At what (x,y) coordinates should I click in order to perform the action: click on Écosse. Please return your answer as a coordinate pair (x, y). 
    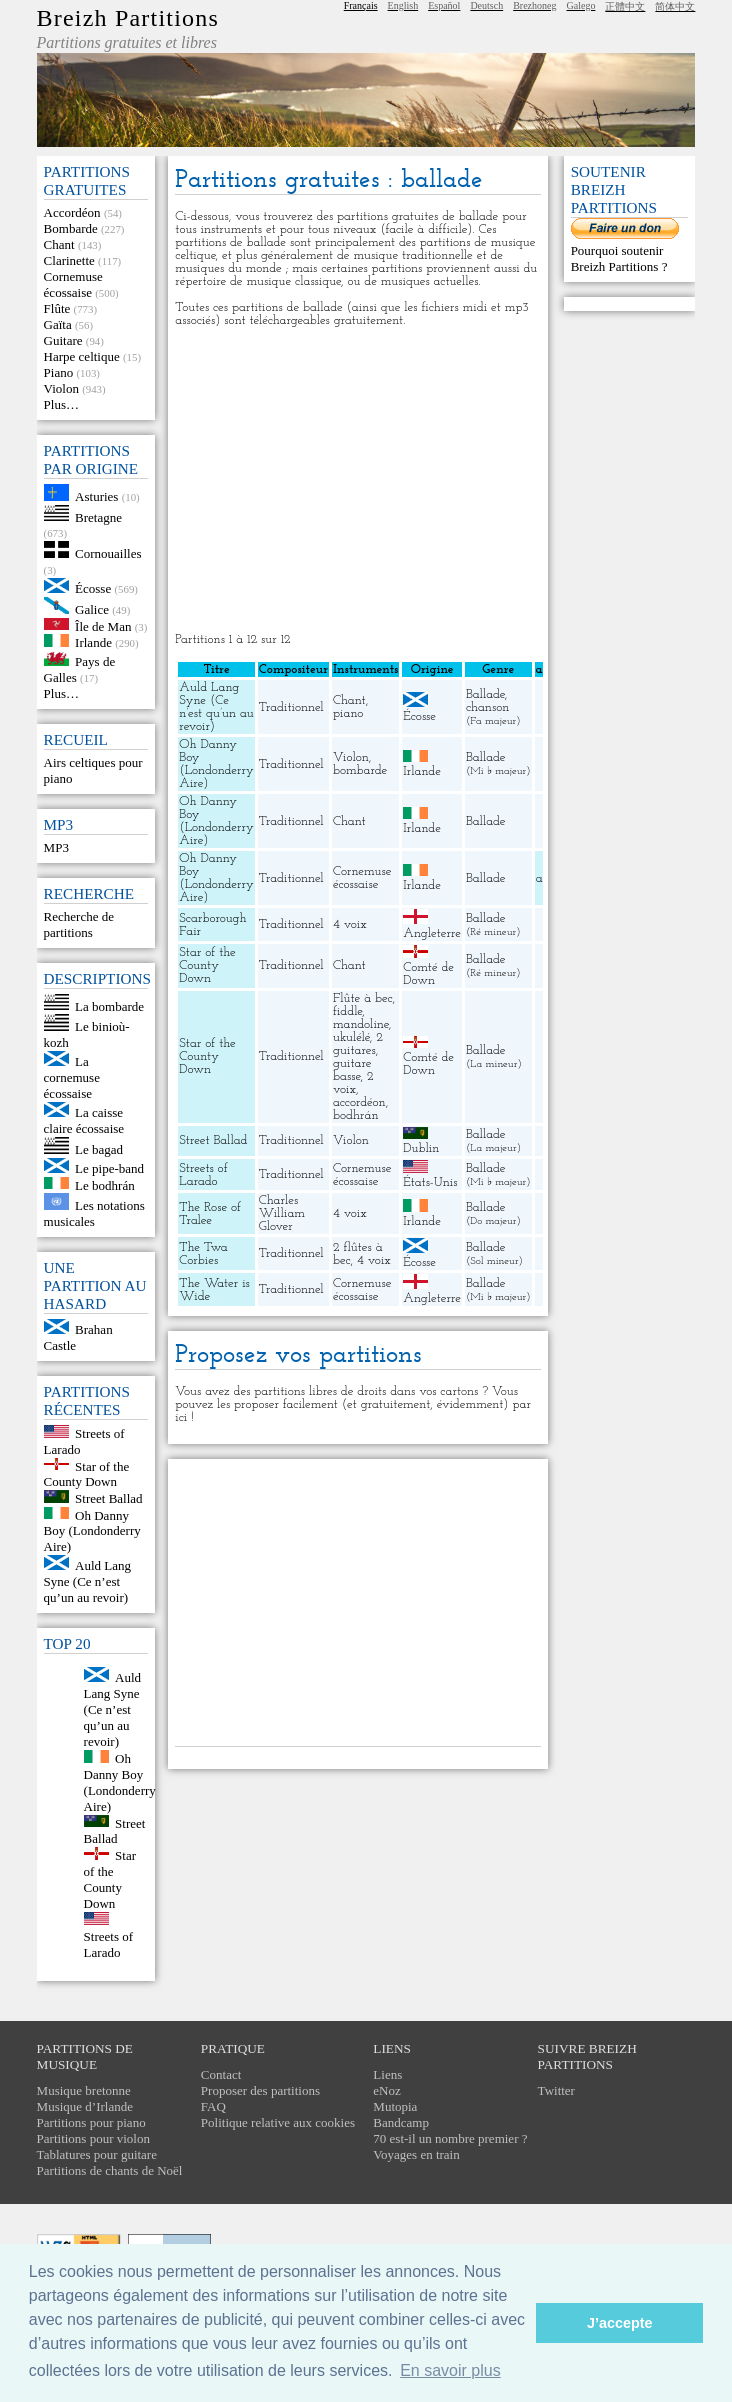
    Looking at the image, I should click on (93, 588).